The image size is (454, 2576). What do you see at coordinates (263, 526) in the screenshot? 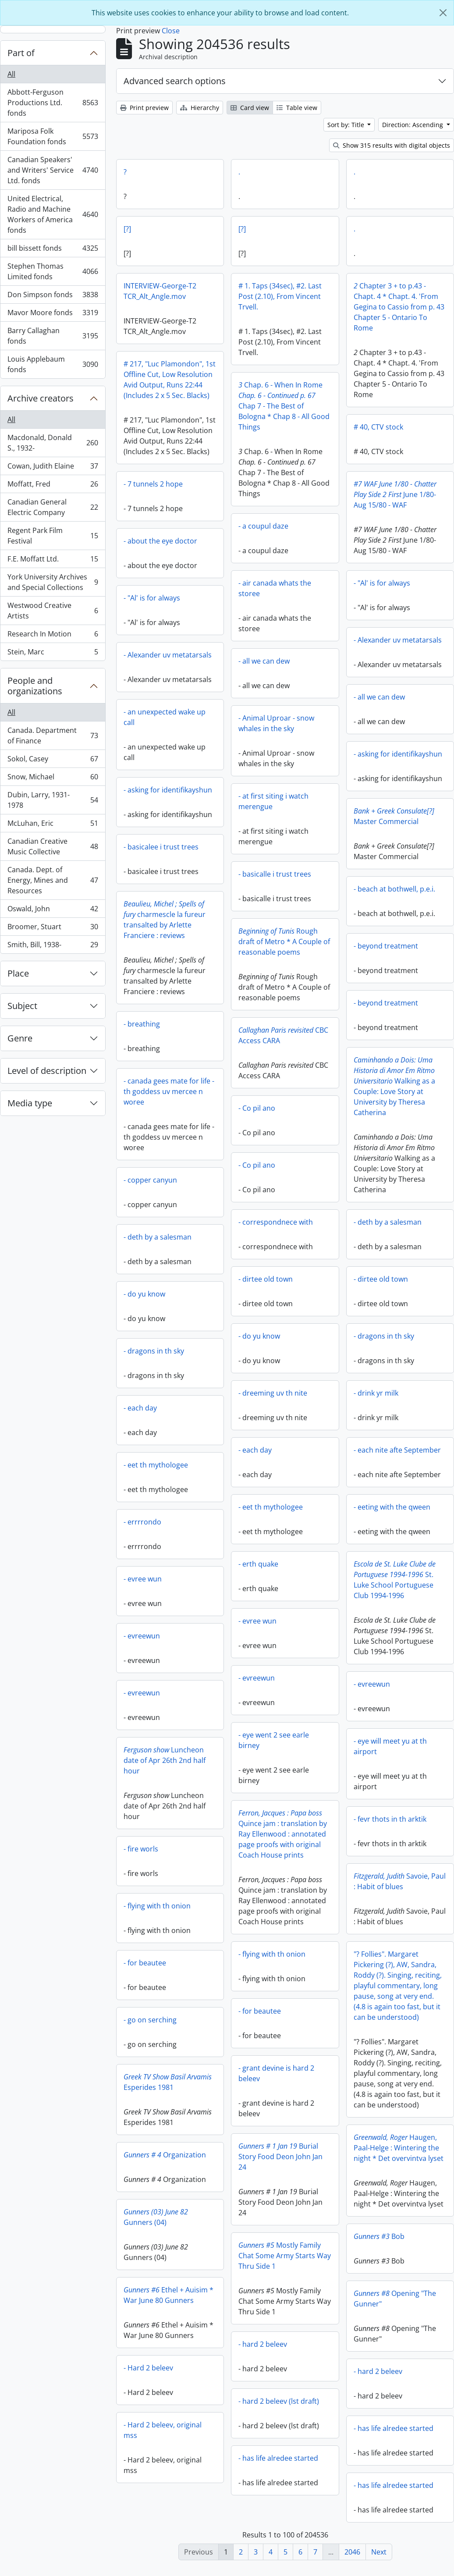
I see `- a coupul daze` at bounding box center [263, 526].